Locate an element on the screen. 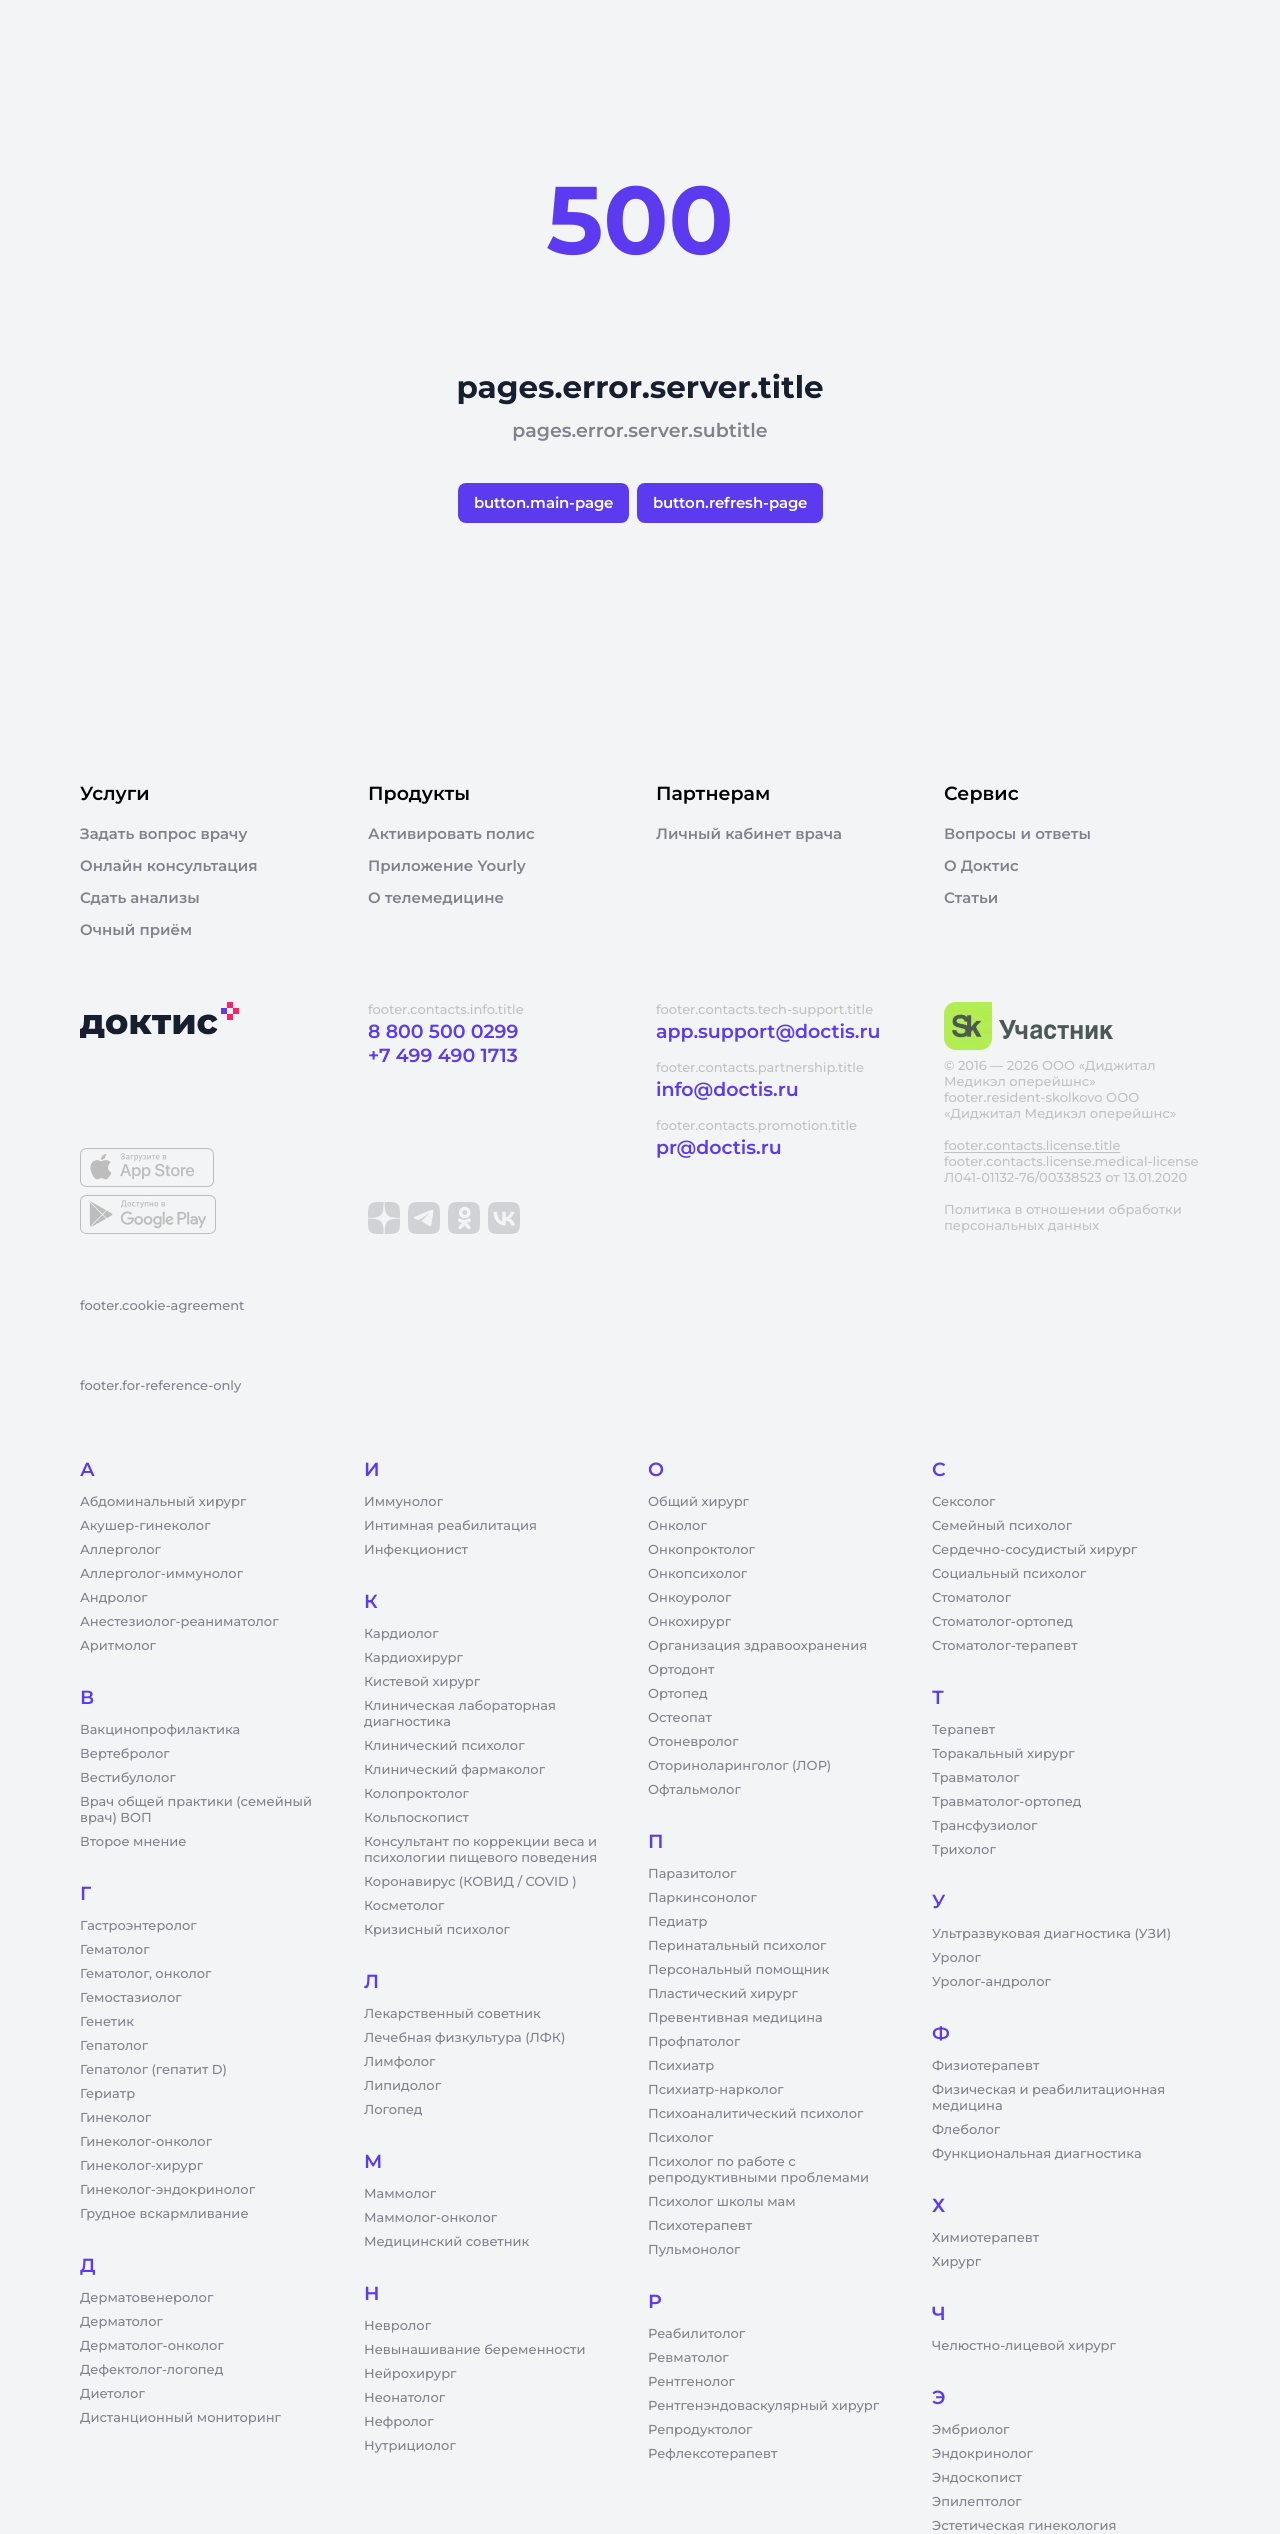 This screenshot has width=1280, height=2534. Паразитолог is located at coordinates (692, 1874).